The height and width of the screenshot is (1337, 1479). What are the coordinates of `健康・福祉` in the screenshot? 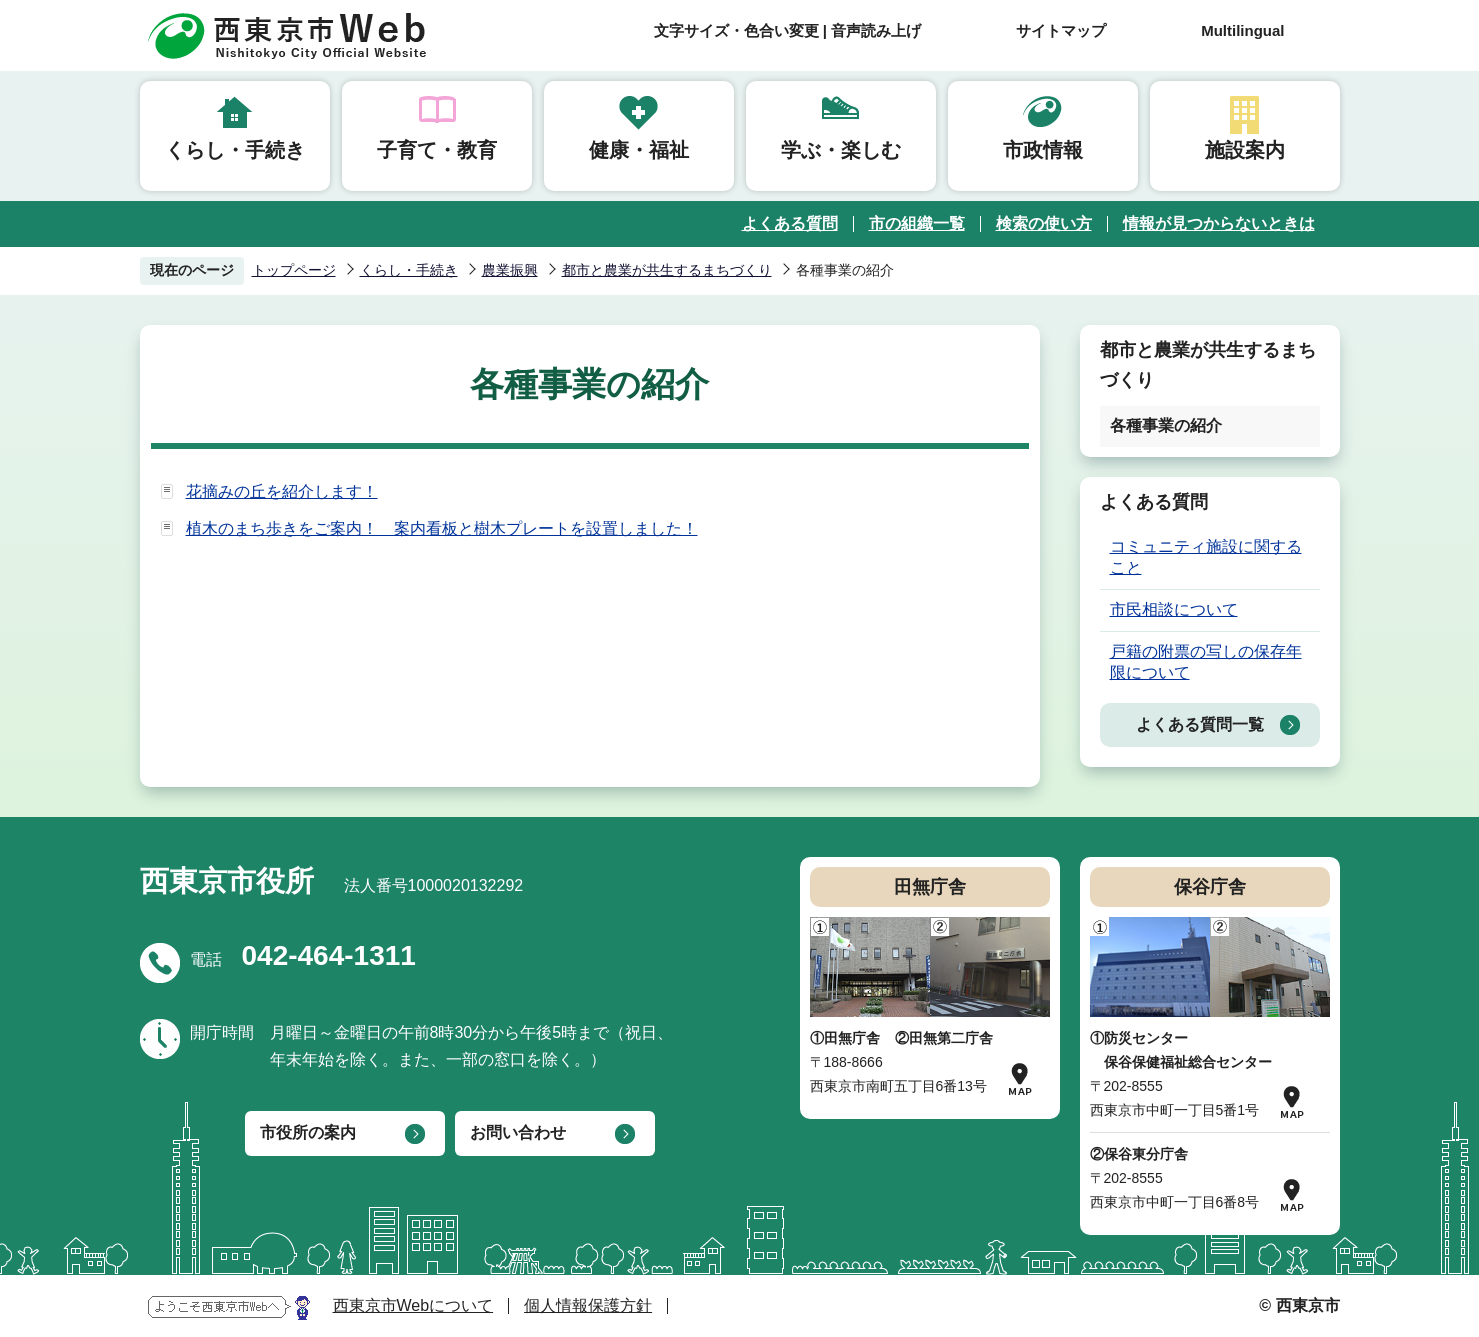 It's located at (639, 150).